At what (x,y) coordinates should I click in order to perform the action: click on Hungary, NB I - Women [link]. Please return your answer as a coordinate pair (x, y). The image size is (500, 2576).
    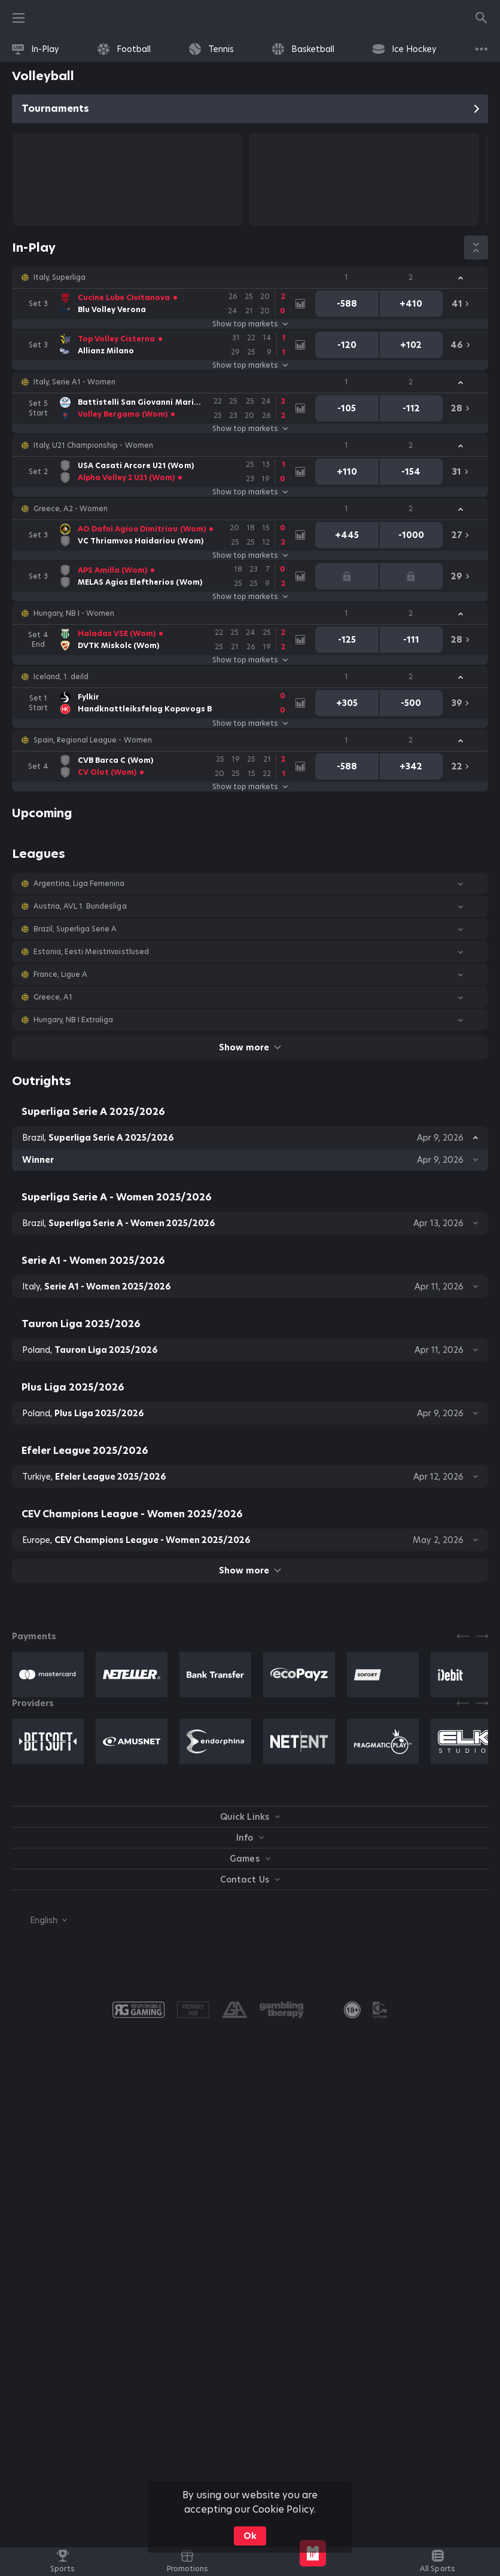
    Looking at the image, I should click on (73, 613).